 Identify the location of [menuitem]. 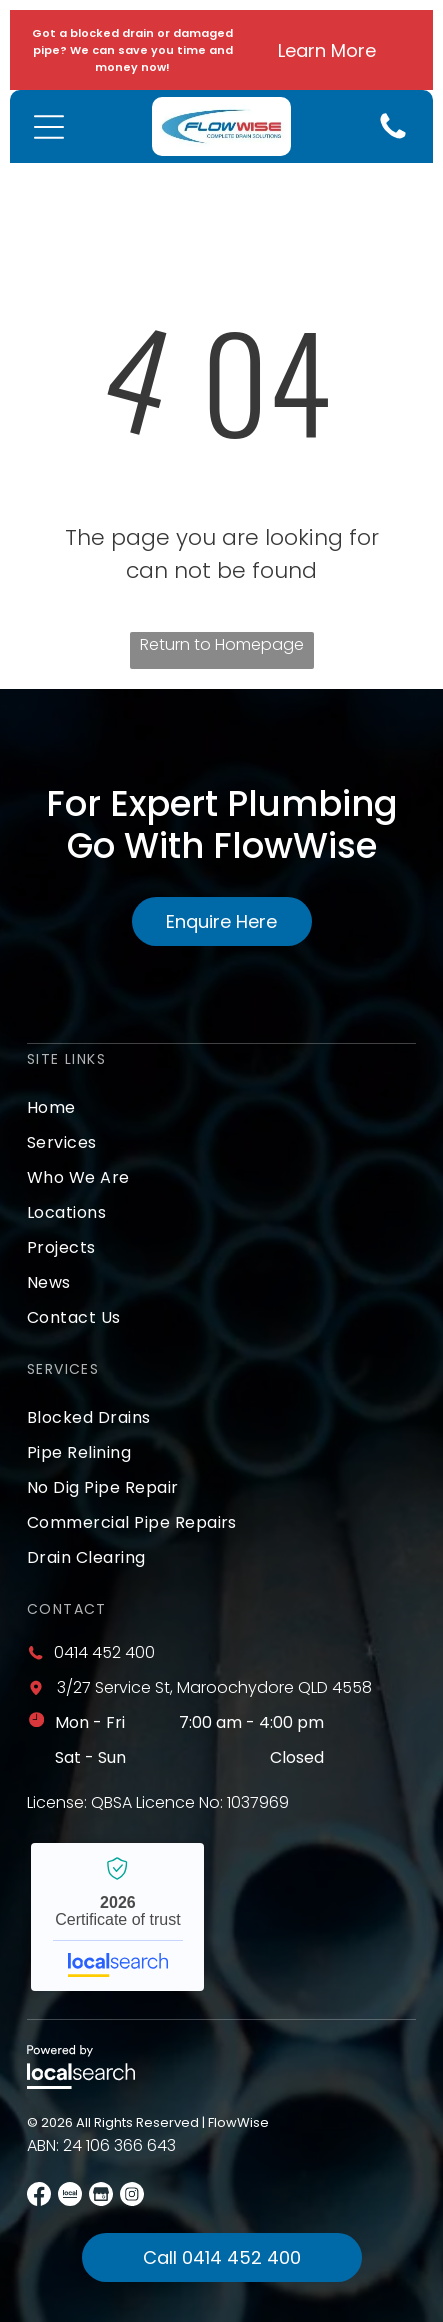
(221, 1107).